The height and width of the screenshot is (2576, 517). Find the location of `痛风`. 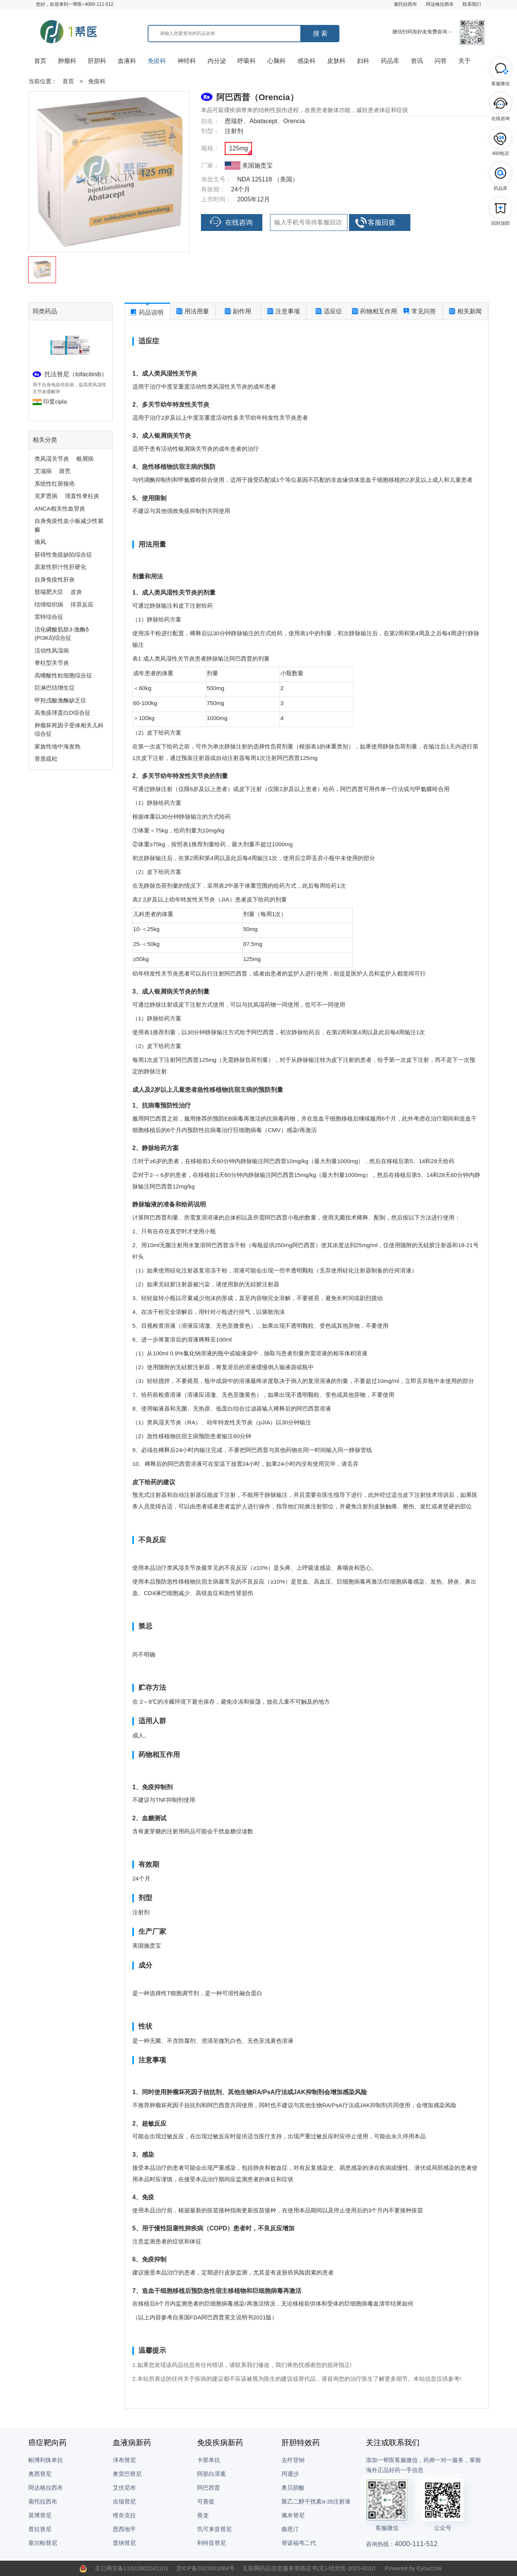

痛风 is located at coordinates (40, 542).